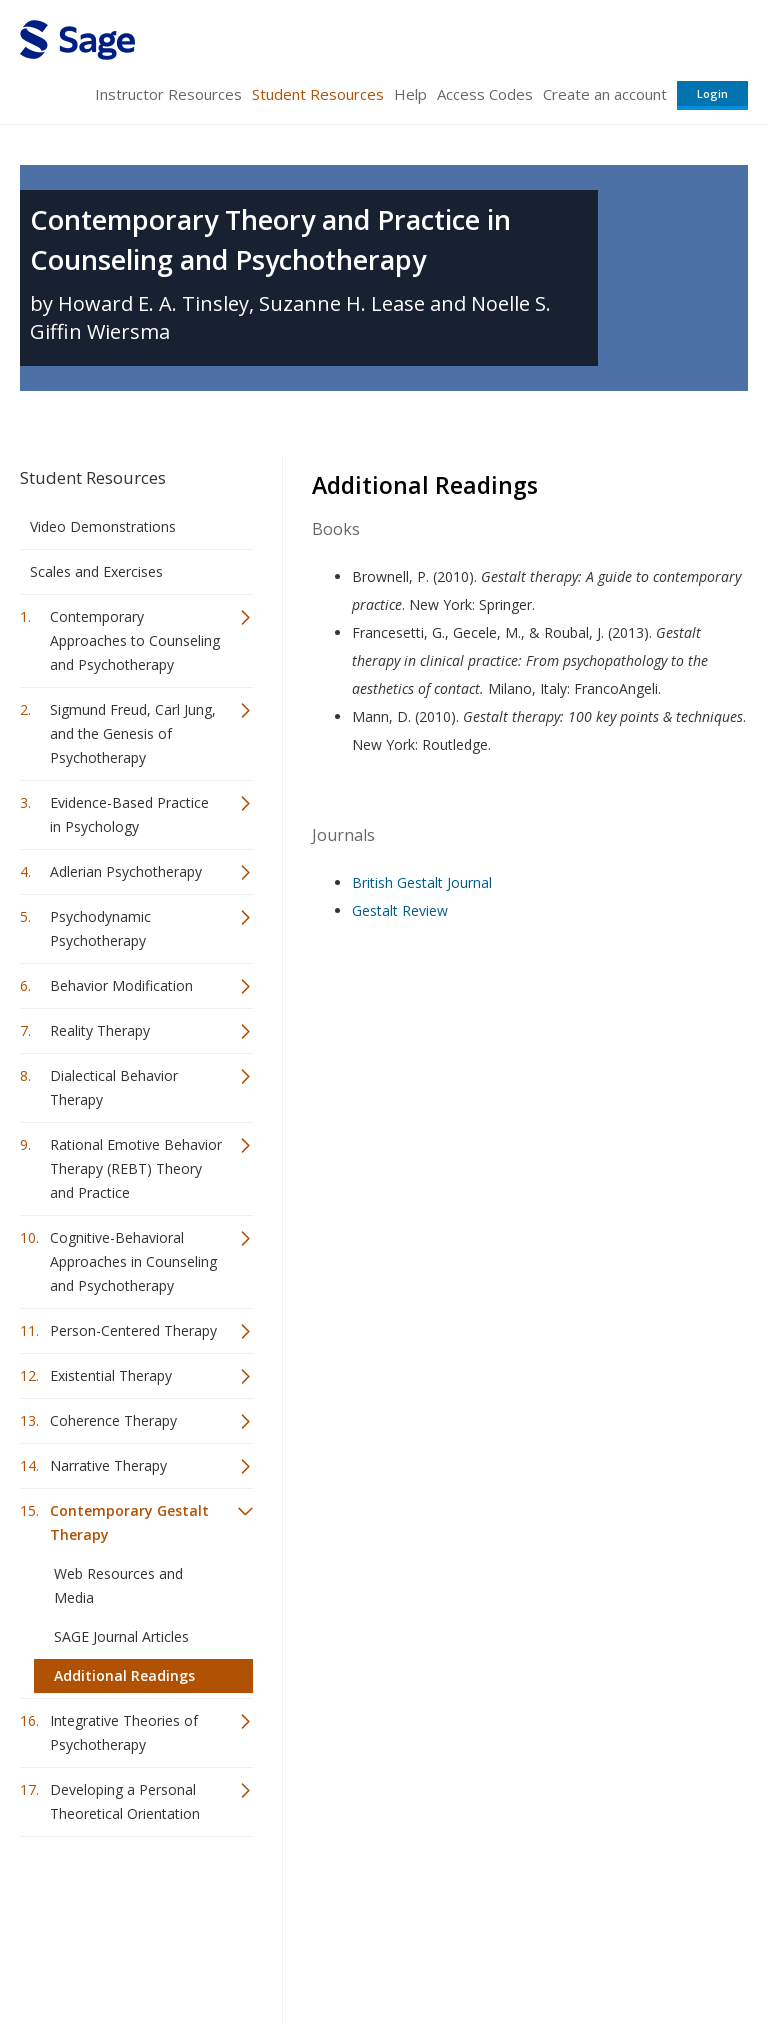 The width and height of the screenshot is (768, 2023). I want to click on British Gestalt Journal, so click(422, 882).